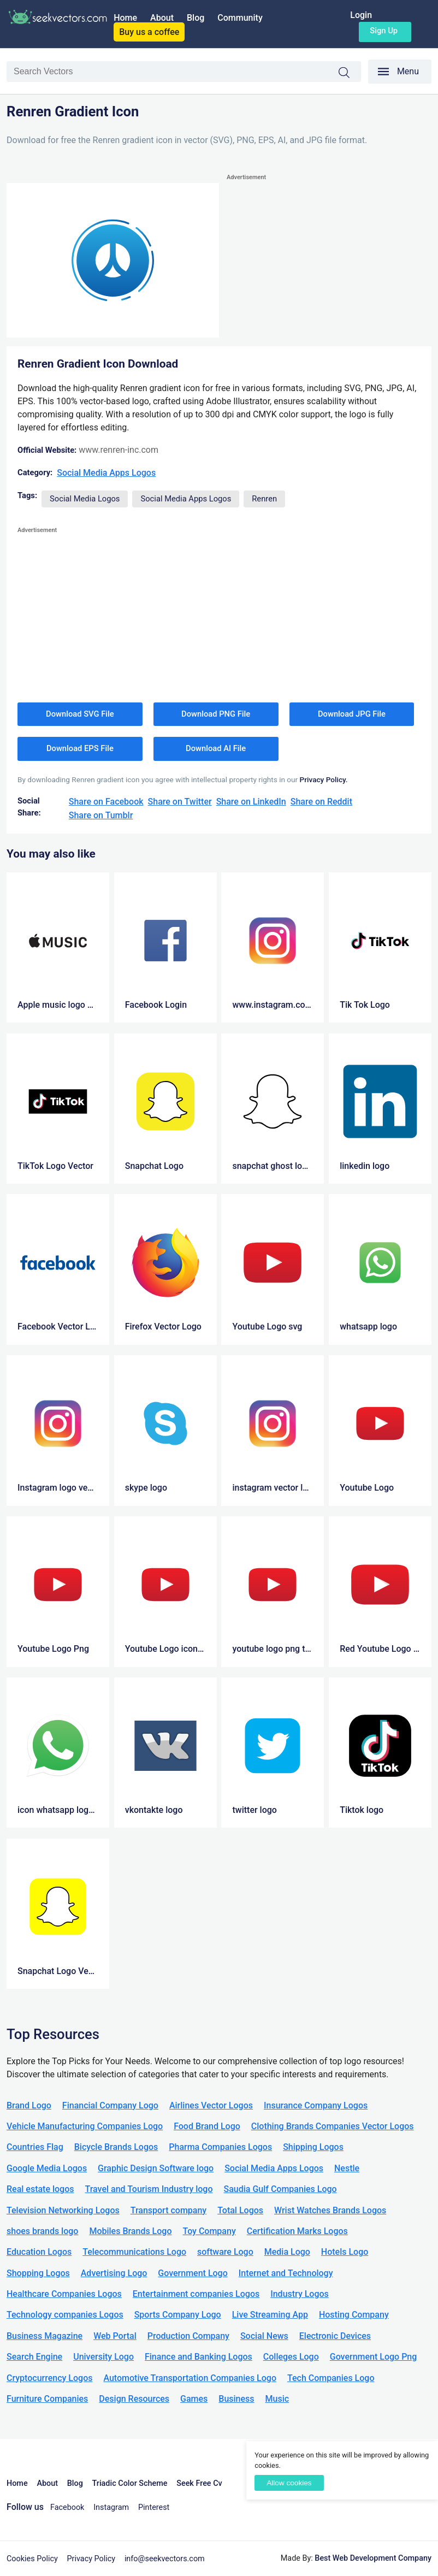  Describe the element at coordinates (220, 2147) in the screenshot. I see `Pharma Companies Logos` at that location.